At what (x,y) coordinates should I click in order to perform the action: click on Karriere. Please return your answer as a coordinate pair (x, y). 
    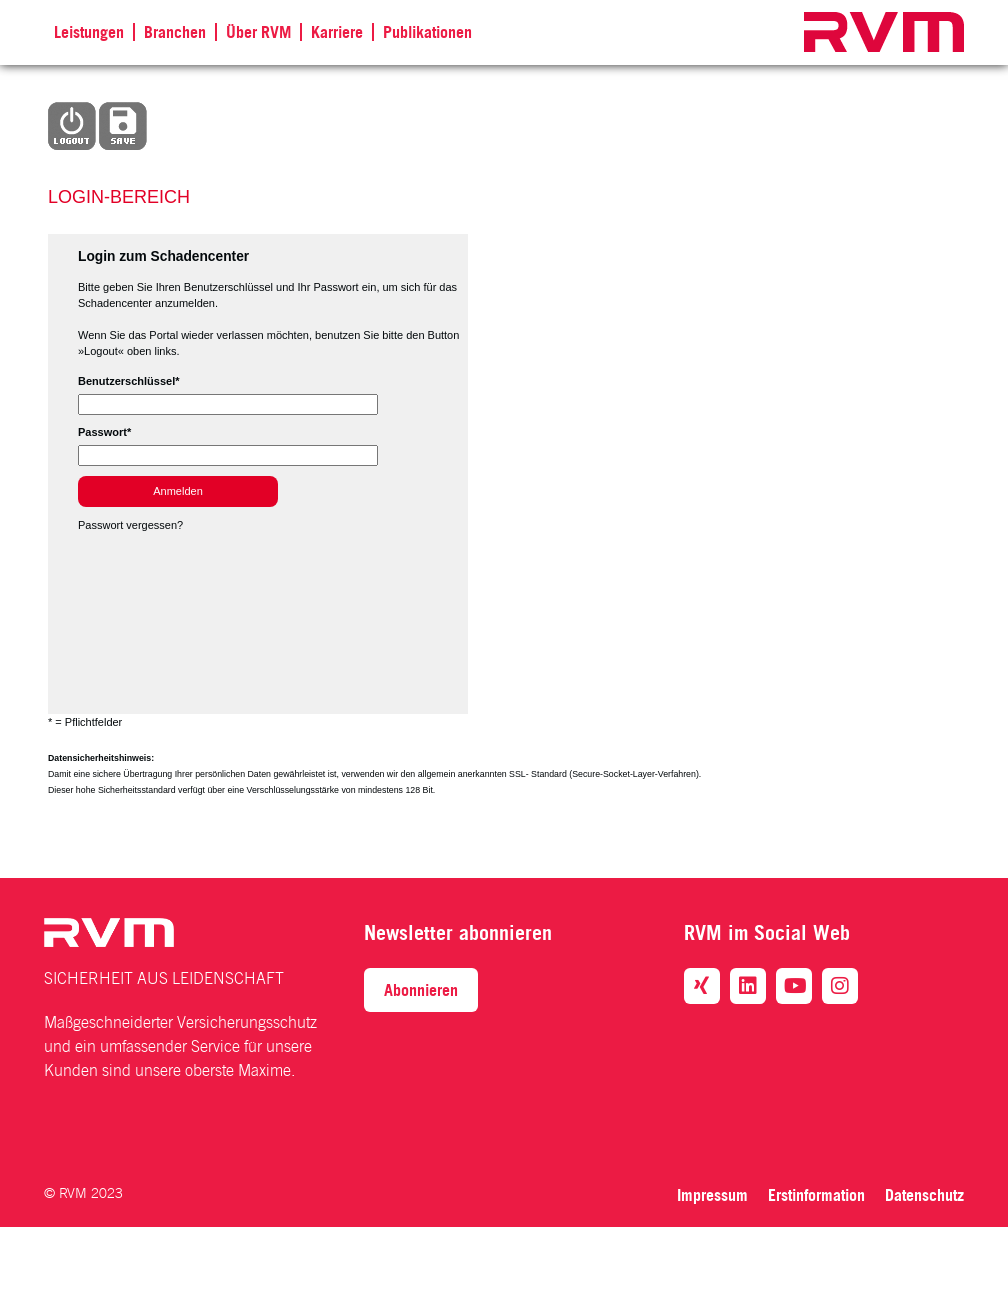
    Looking at the image, I should click on (337, 32).